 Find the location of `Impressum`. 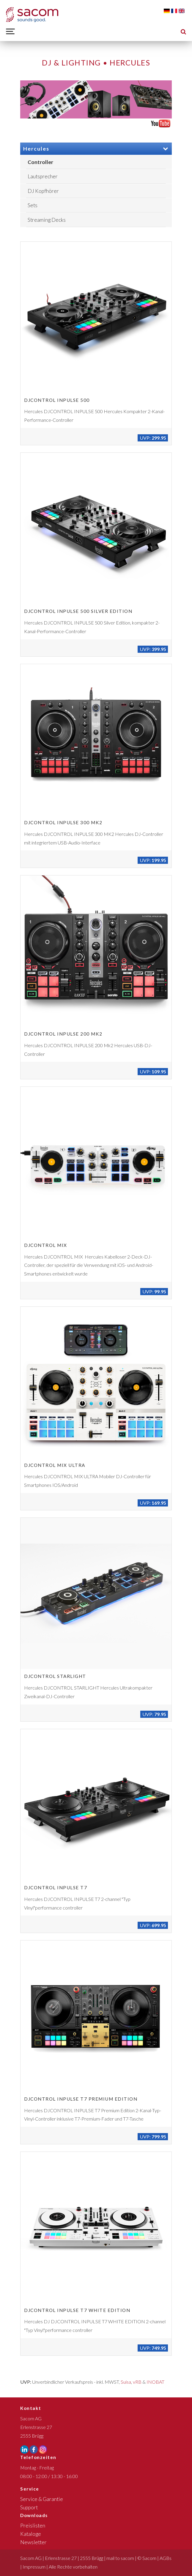

Impressum is located at coordinates (34, 2566).